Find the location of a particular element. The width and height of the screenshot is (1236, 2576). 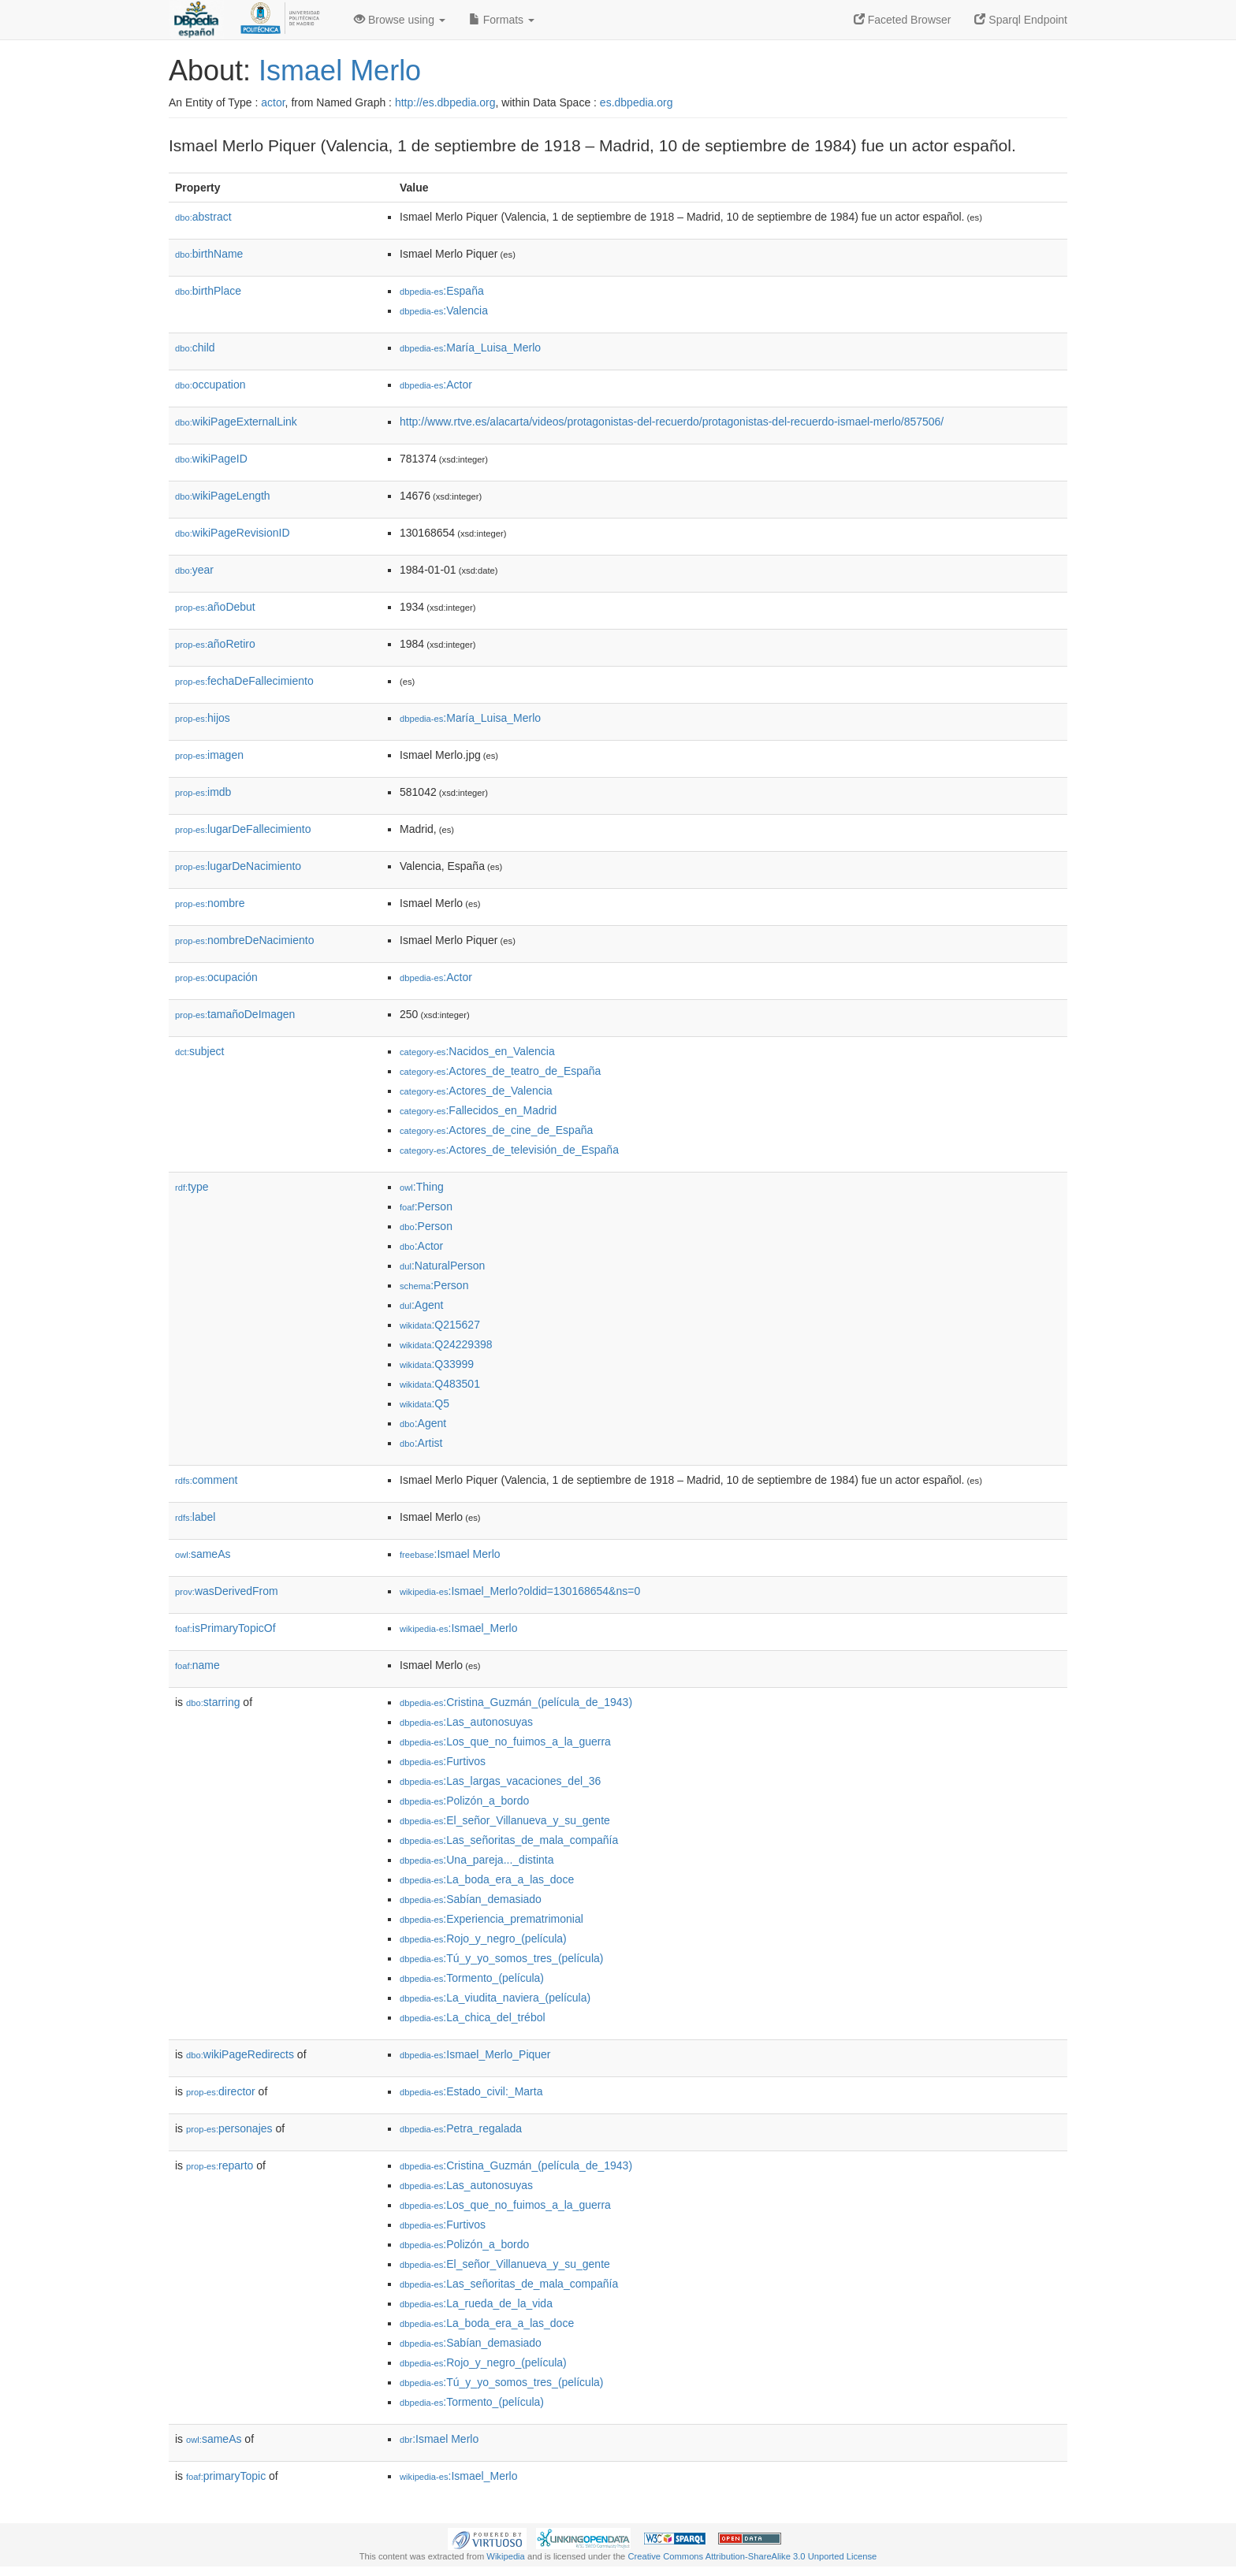

child is located at coordinates (195, 347).